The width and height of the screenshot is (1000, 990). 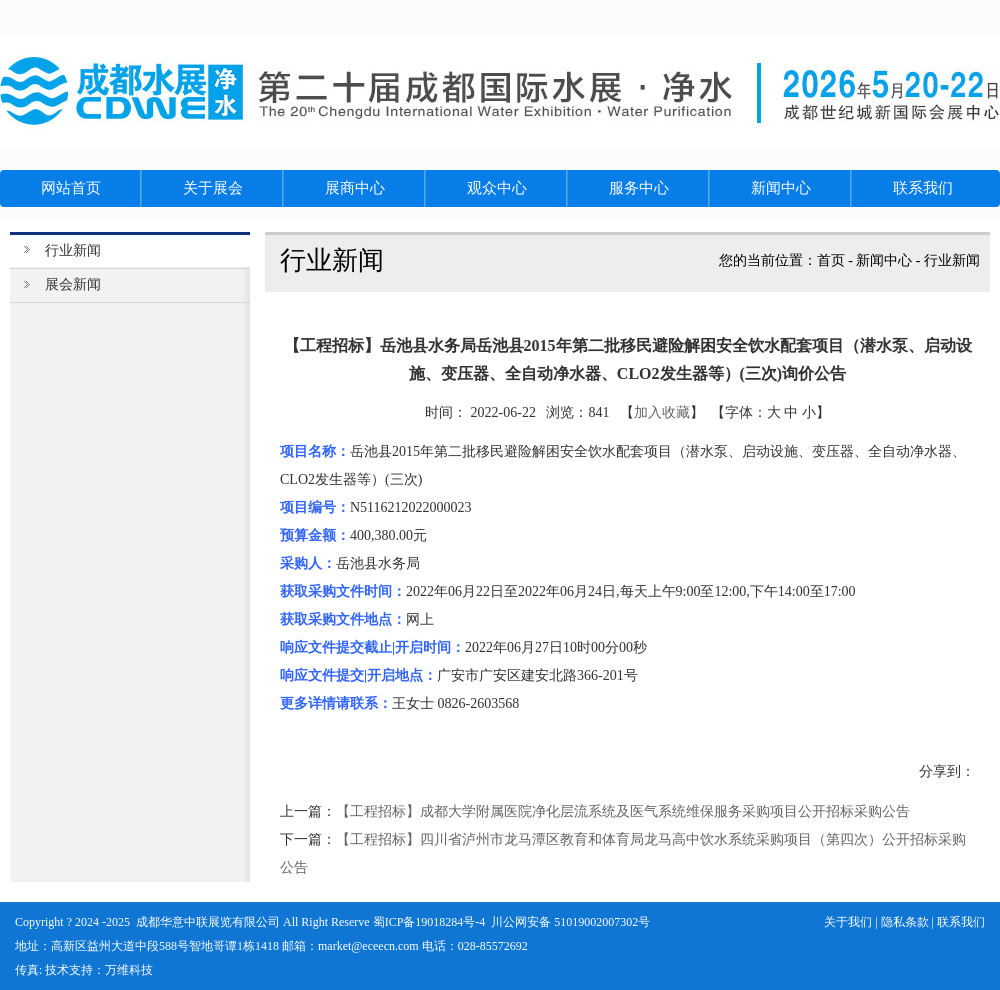 I want to click on 新闻中心, so click(x=884, y=260).